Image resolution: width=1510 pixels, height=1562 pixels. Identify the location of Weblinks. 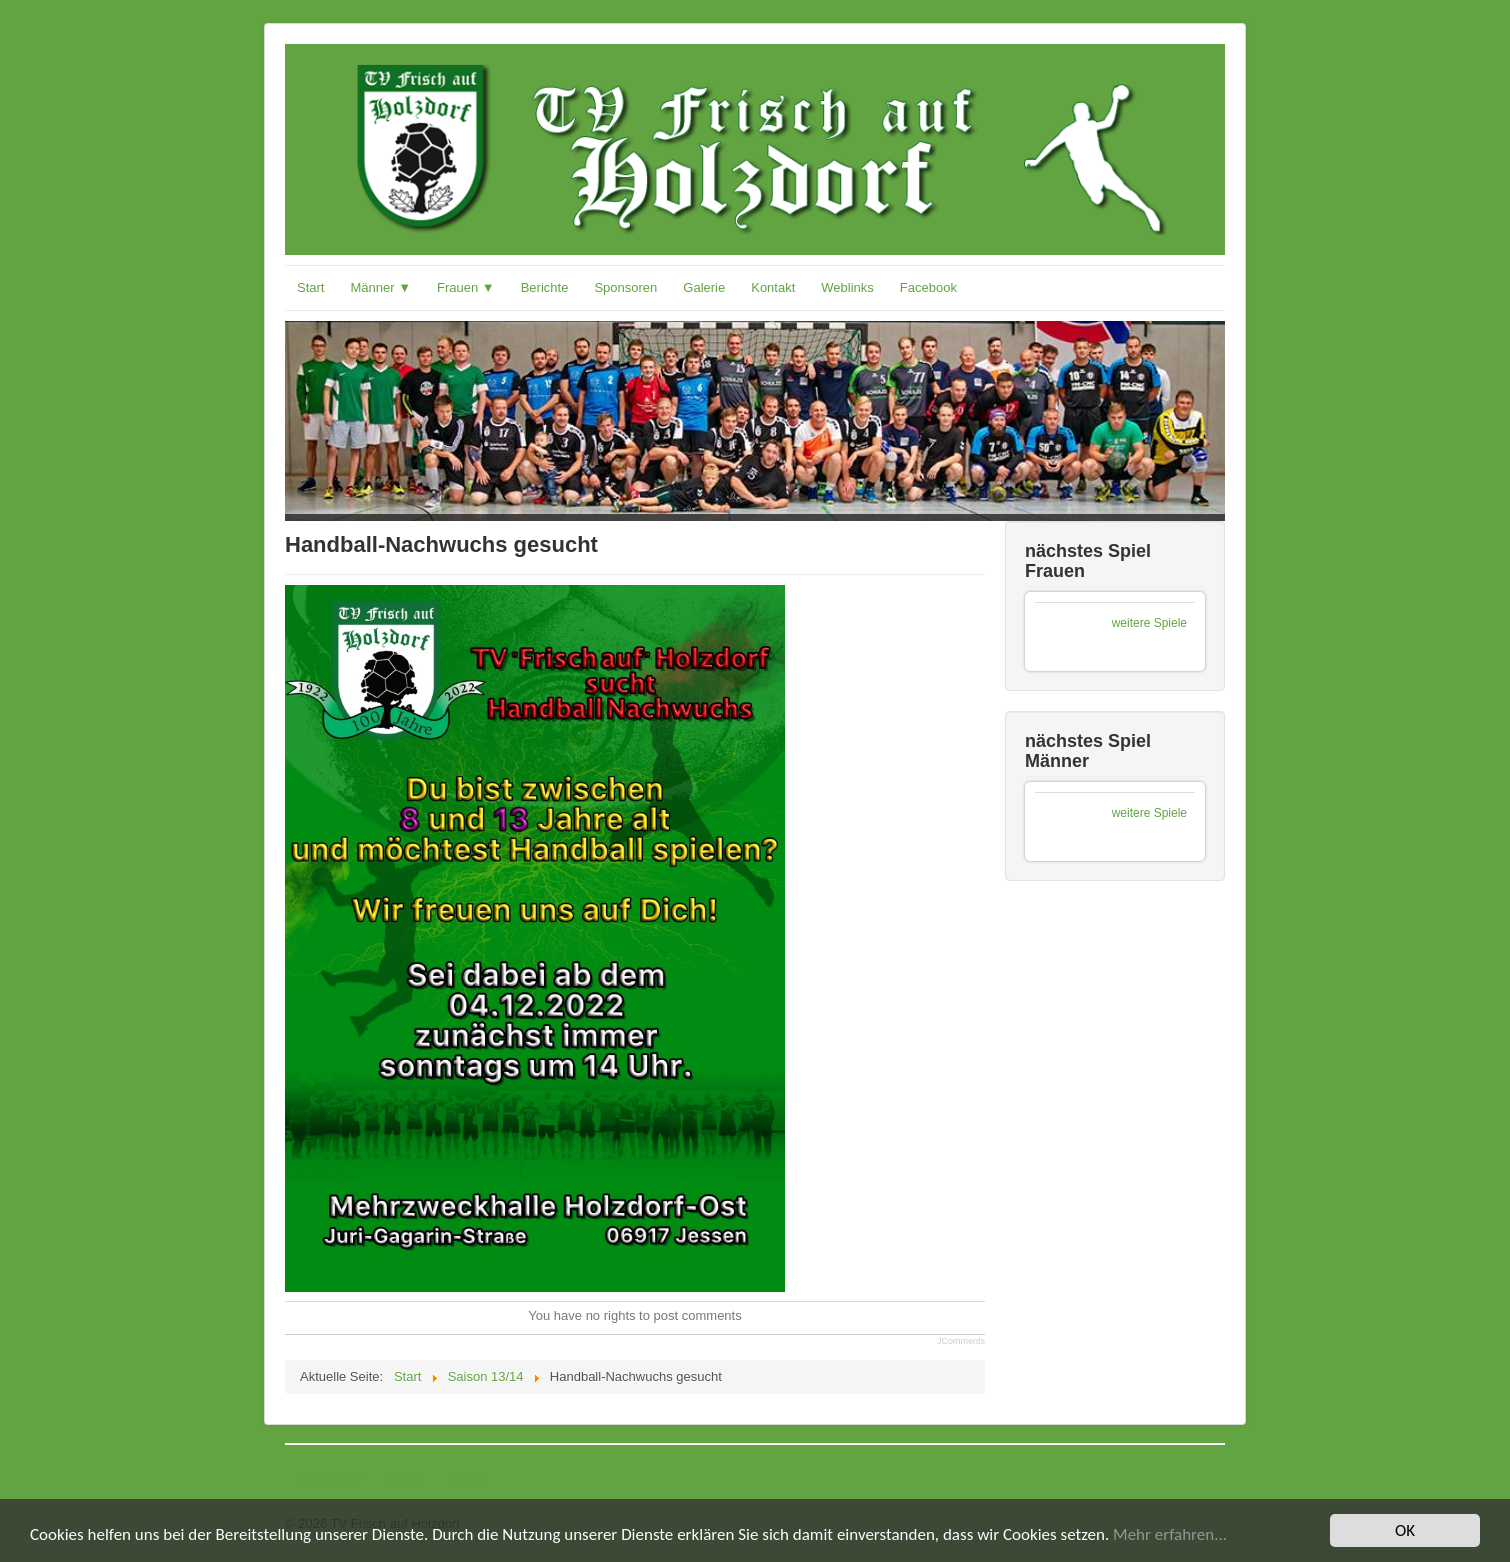
(847, 287).